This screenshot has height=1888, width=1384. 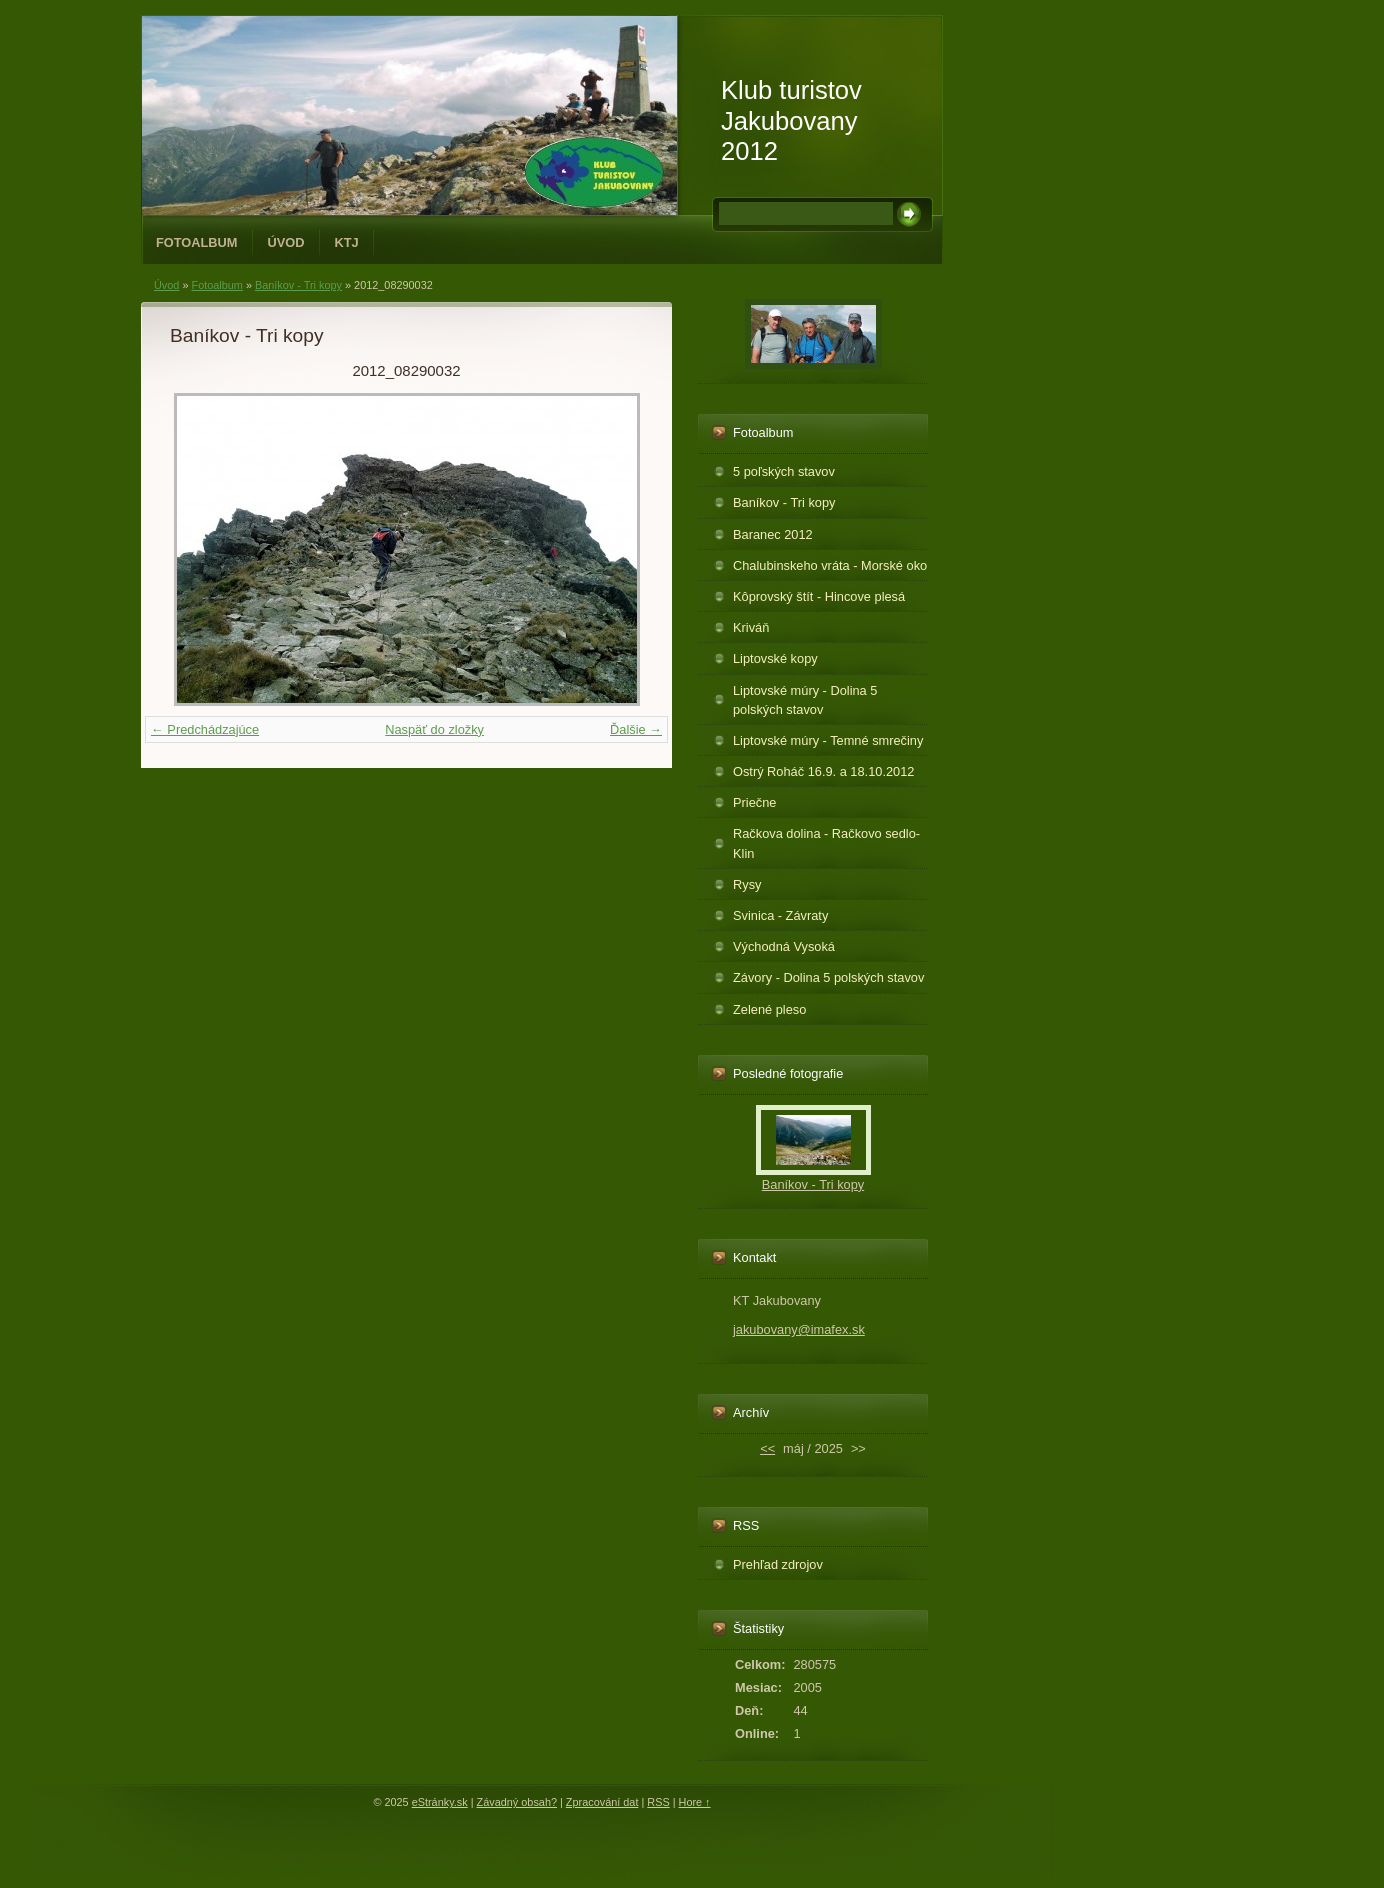 What do you see at coordinates (784, 946) in the screenshot?
I see `Východná Vysoká` at bounding box center [784, 946].